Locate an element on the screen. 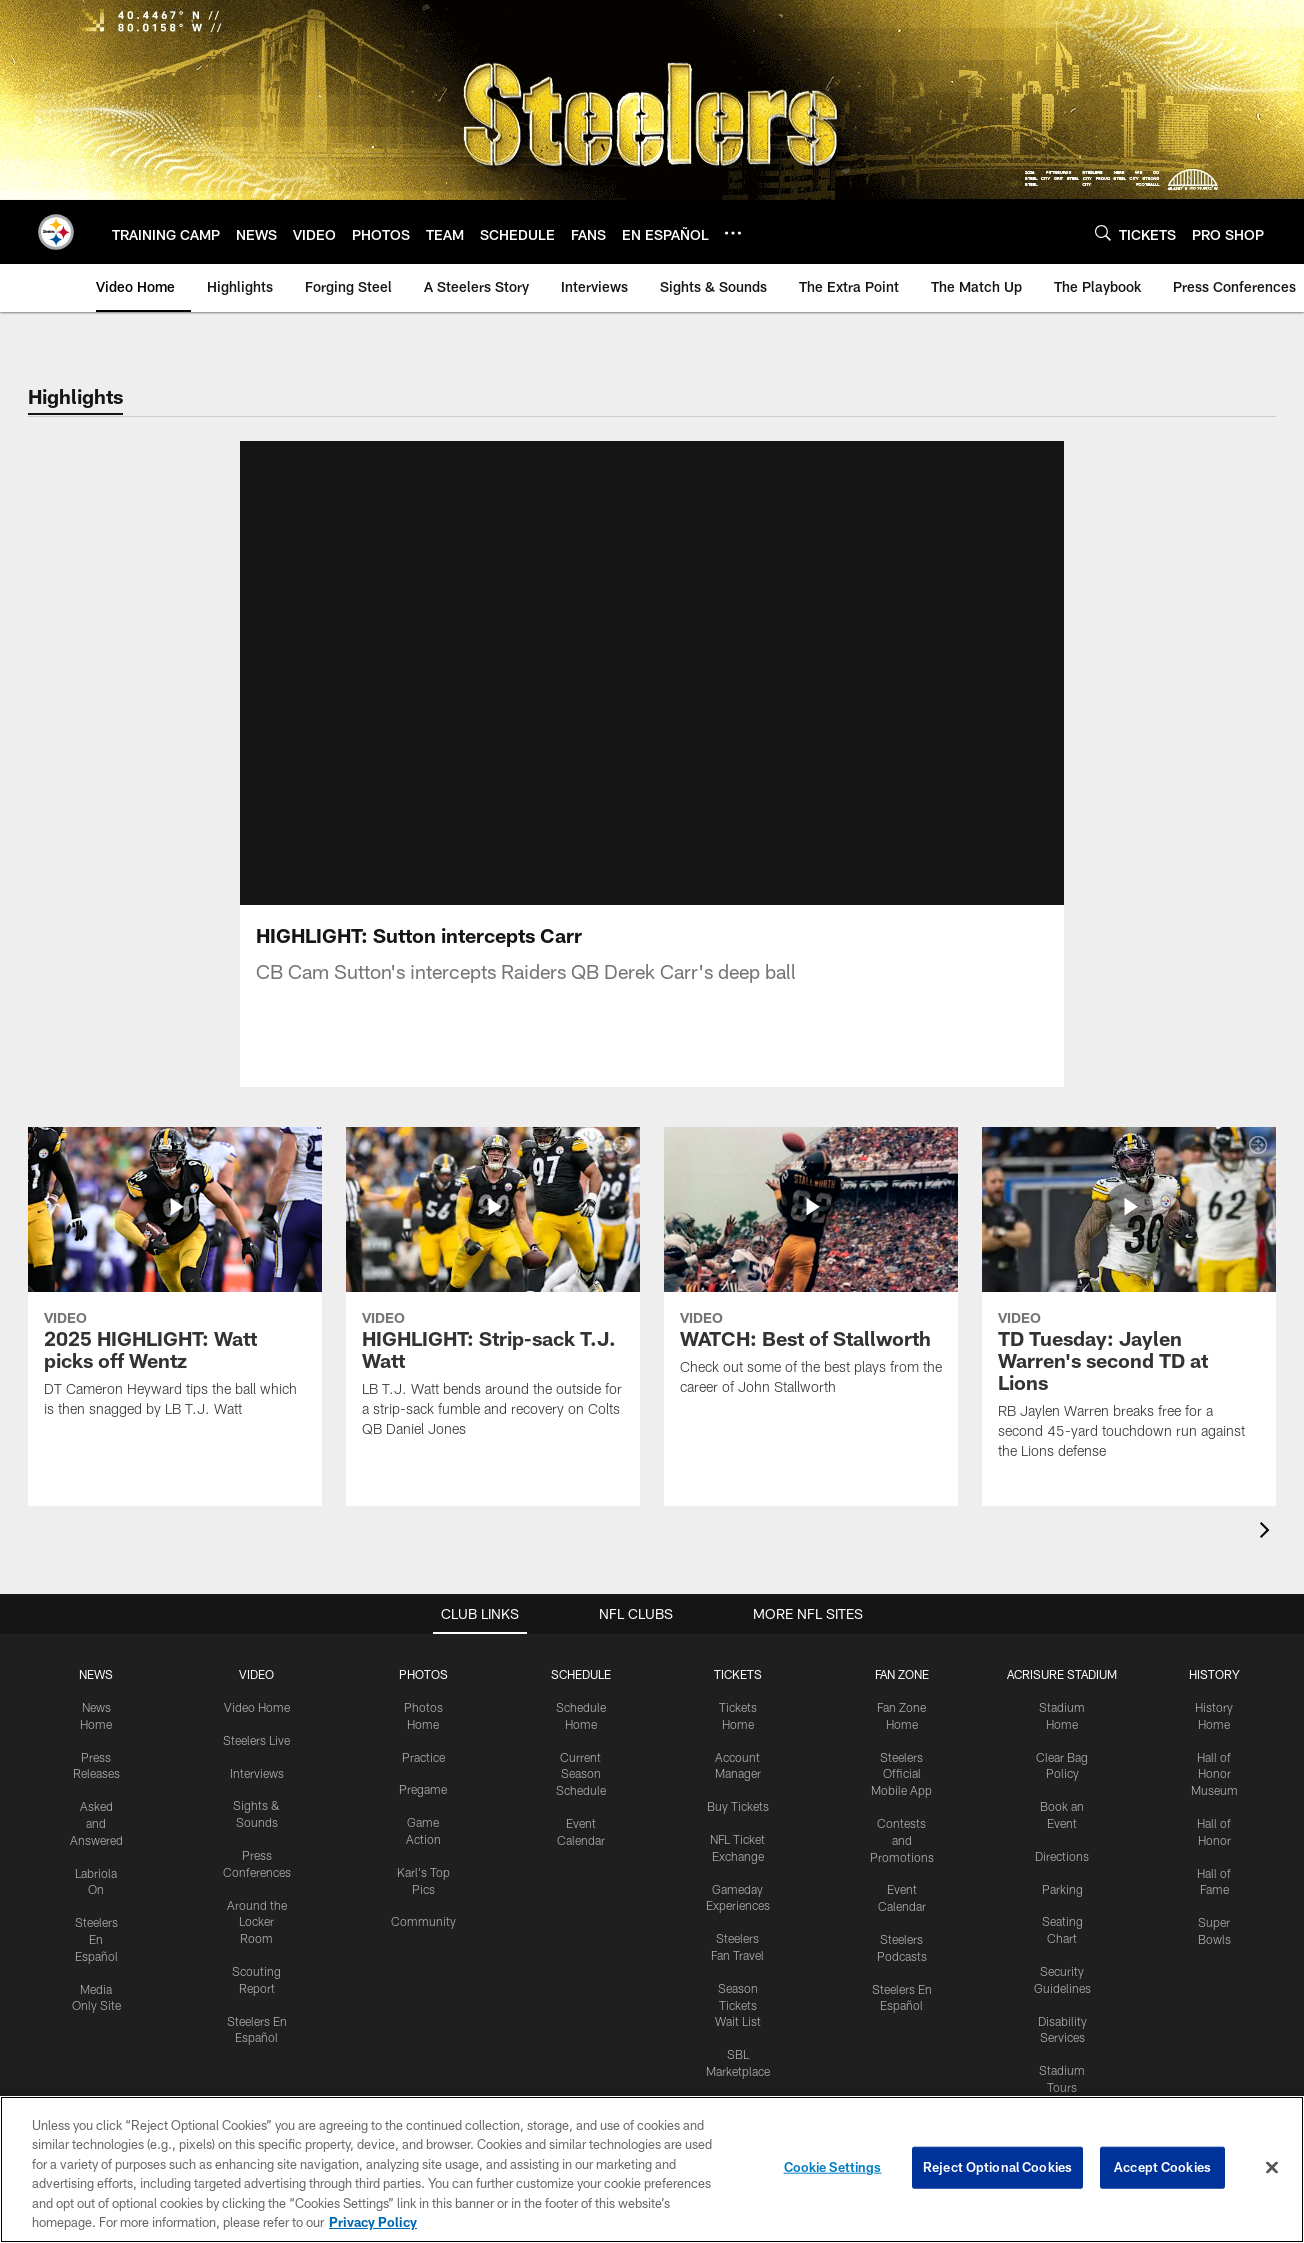  Asked and Answered is located at coordinates (96, 1823).